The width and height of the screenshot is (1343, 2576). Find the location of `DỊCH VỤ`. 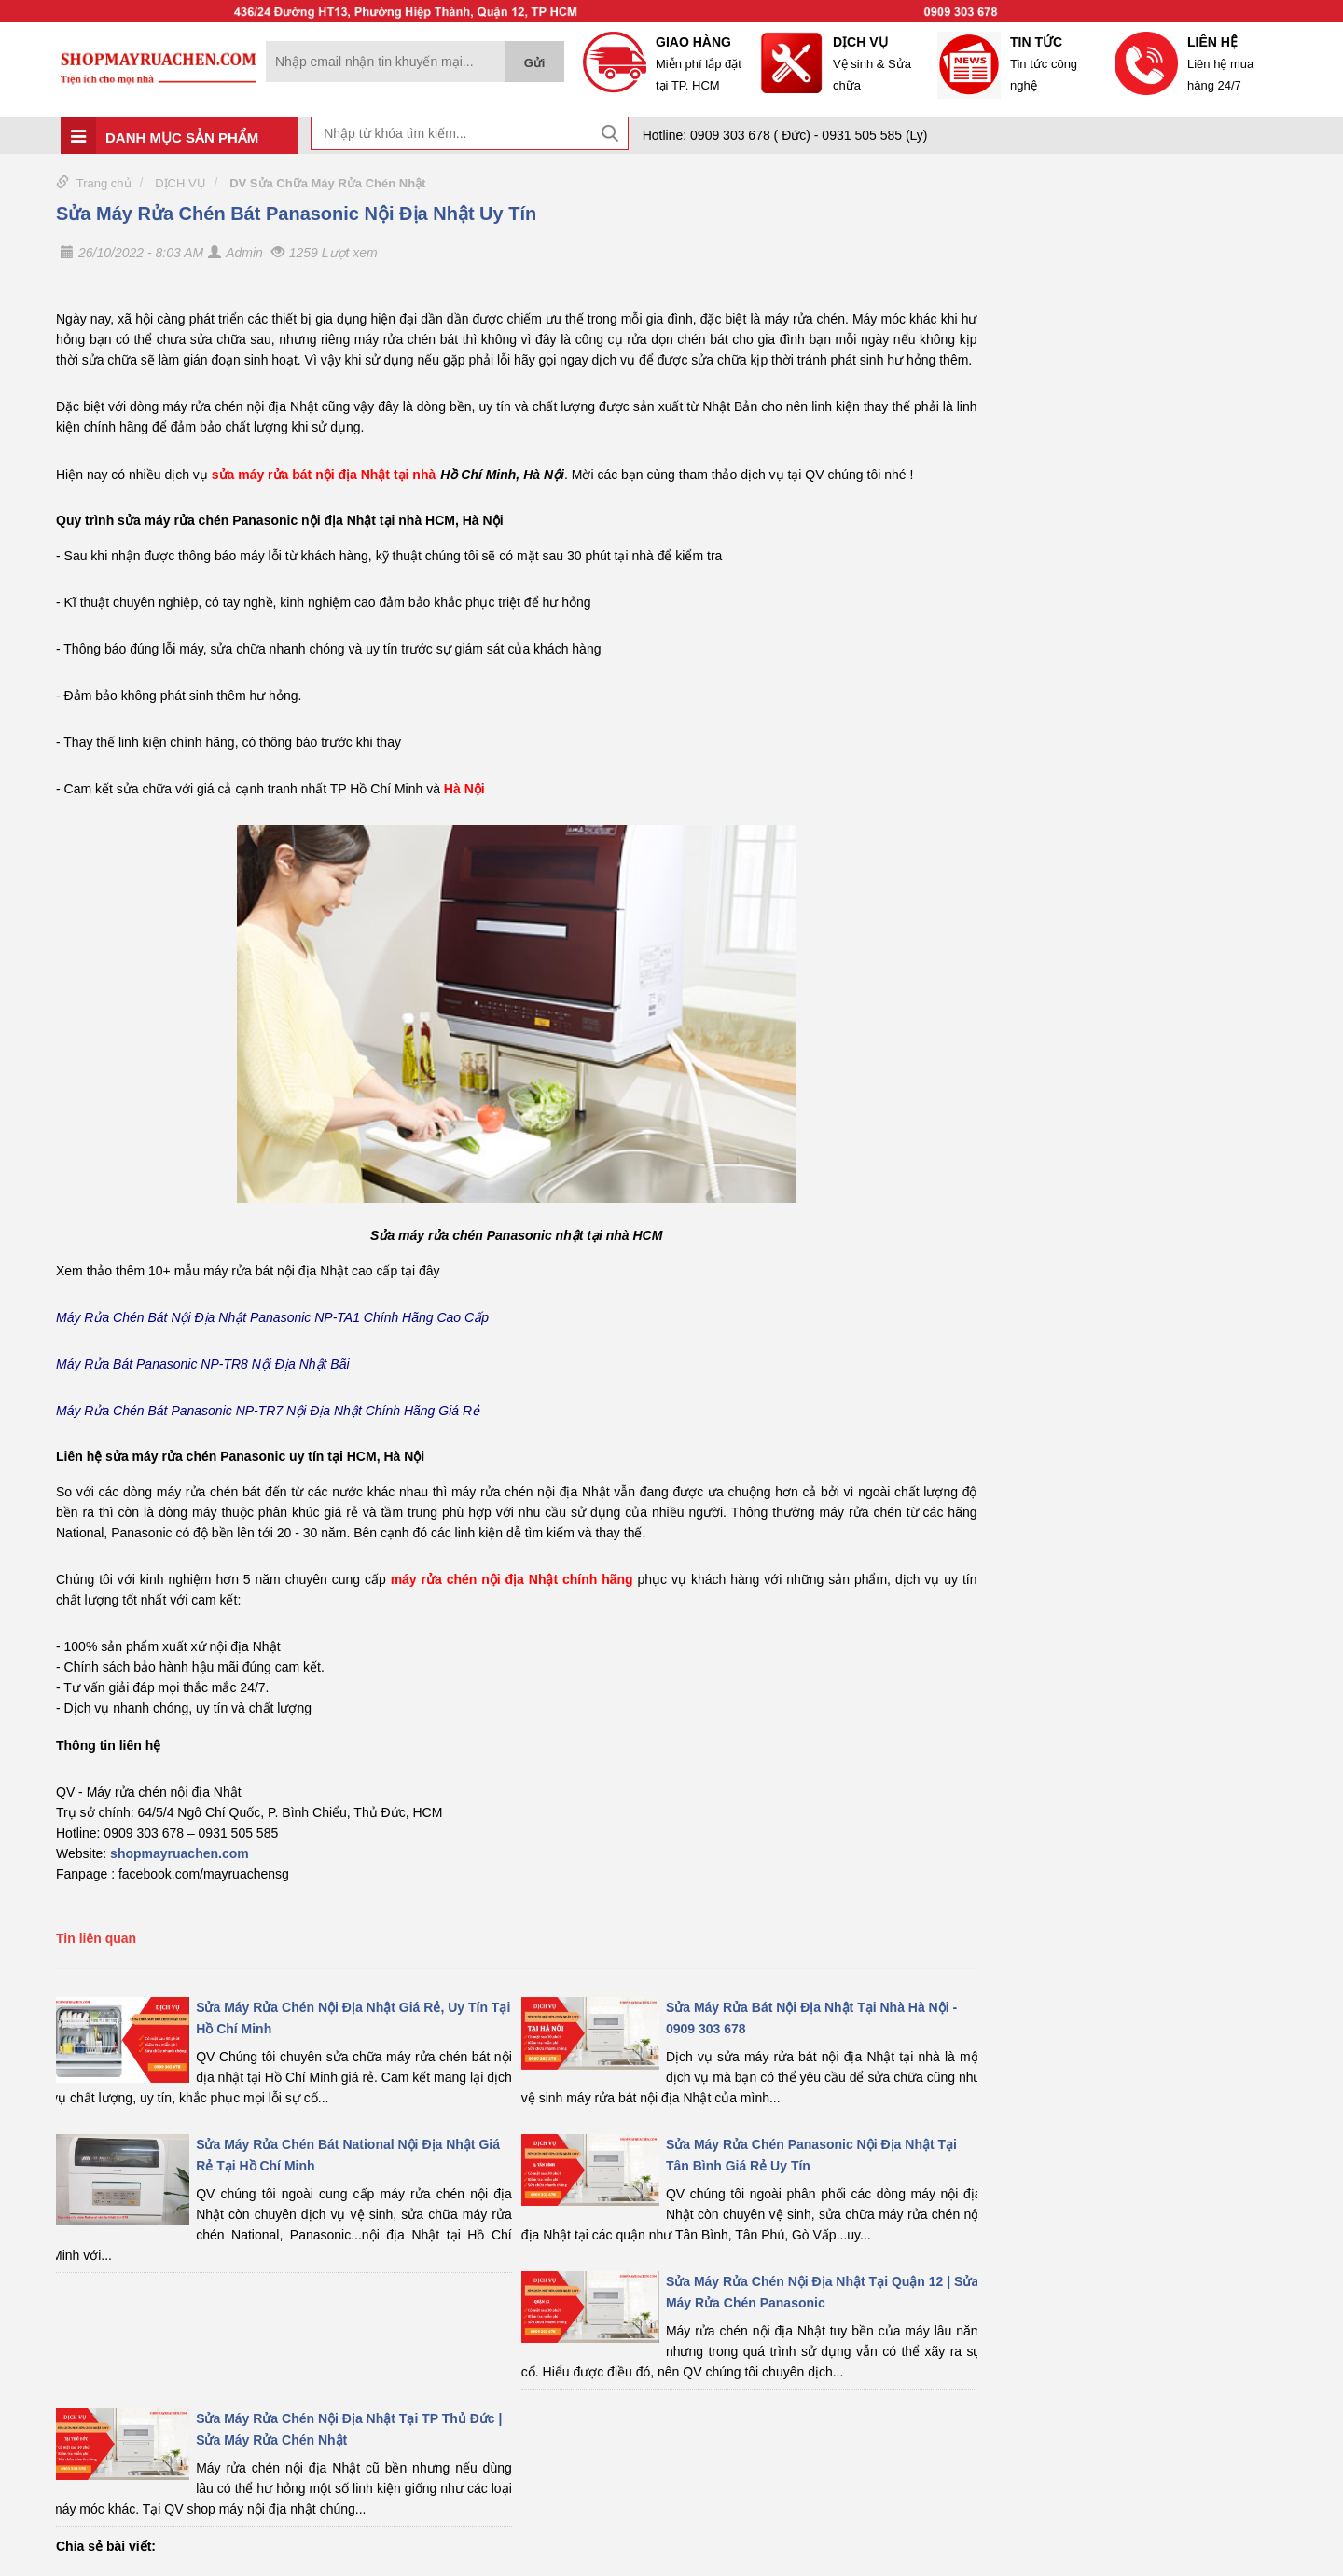

DỊCH VỤ is located at coordinates (180, 183).